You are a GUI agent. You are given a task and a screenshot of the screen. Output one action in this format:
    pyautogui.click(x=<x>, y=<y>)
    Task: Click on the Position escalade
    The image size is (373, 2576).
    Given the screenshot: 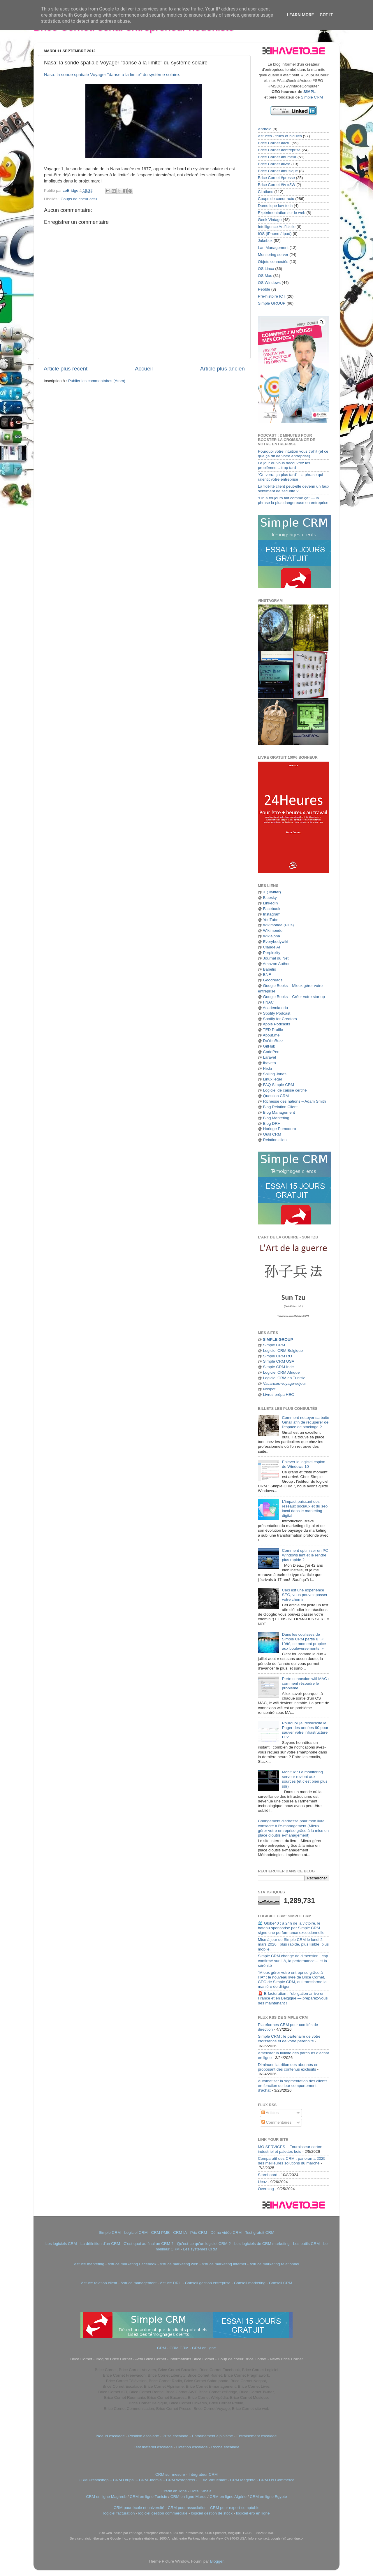 What is the action you would take?
    pyautogui.click(x=143, y=2436)
    